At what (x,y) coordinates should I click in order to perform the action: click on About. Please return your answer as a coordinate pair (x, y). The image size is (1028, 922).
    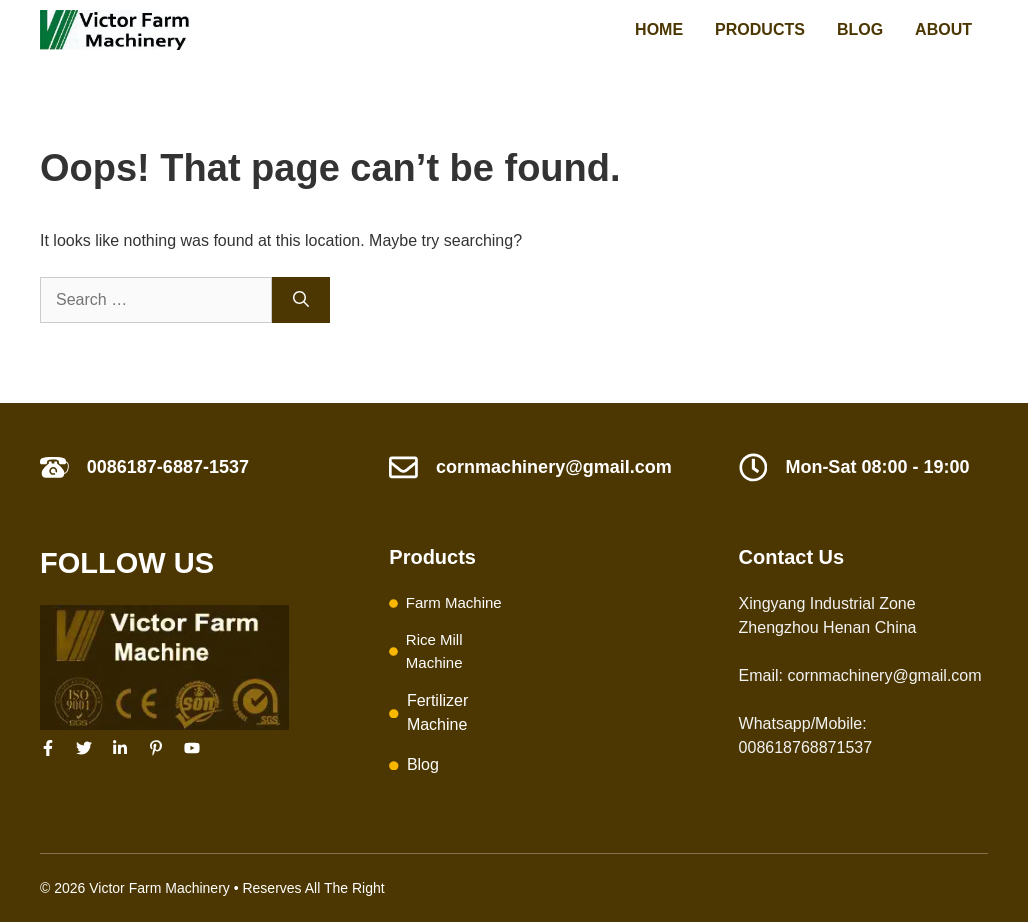
    Looking at the image, I should click on (943, 29).